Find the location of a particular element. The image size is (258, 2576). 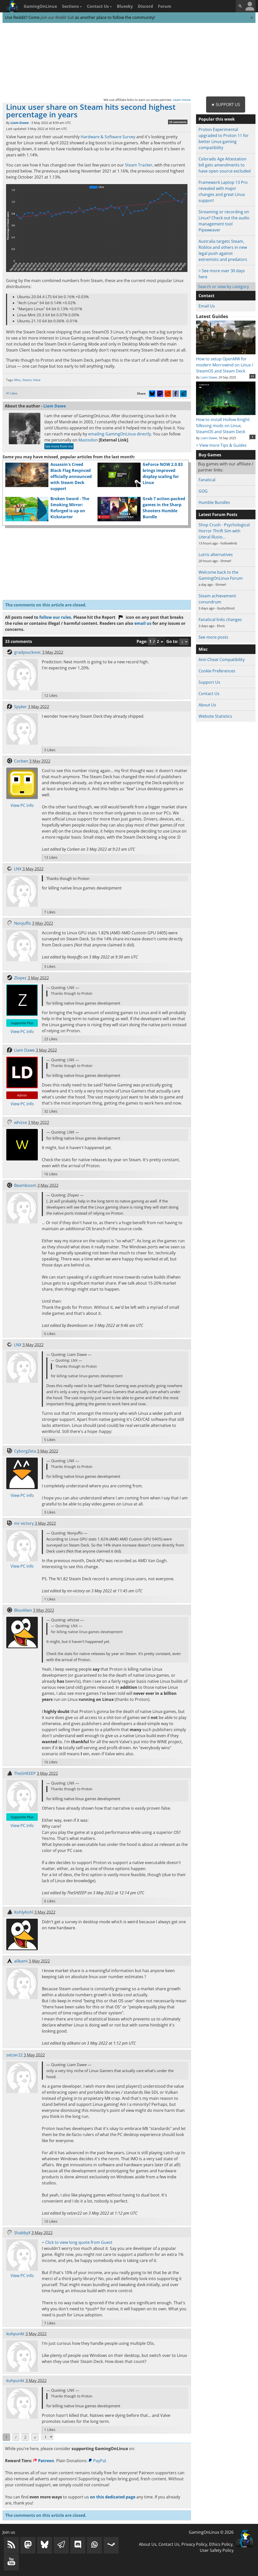

CyborgZeta is located at coordinates (25, 1451).